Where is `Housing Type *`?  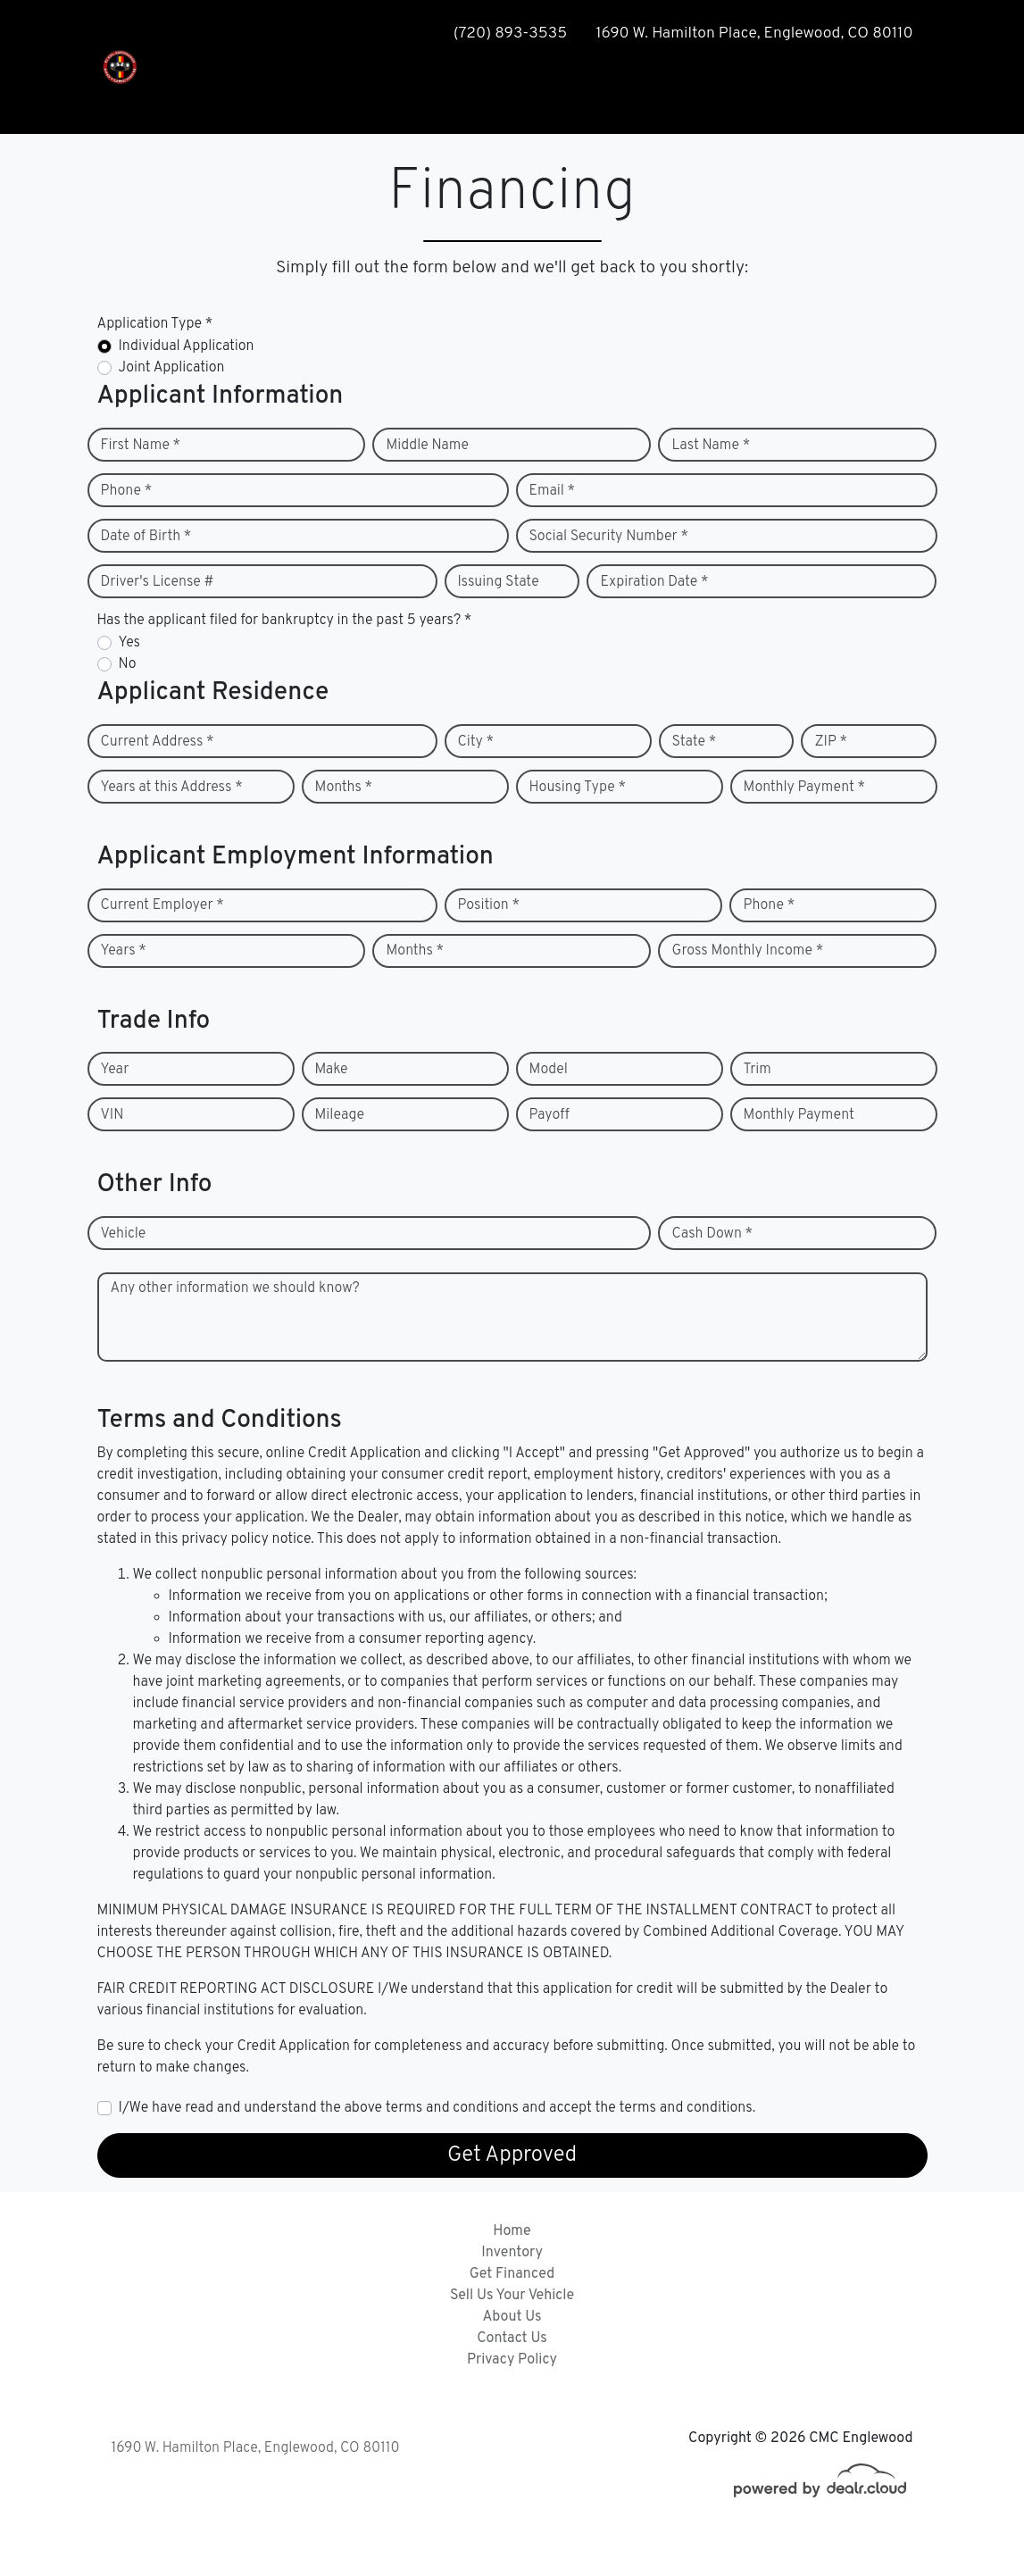 Housing Type * is located at coordinates (577, 787).